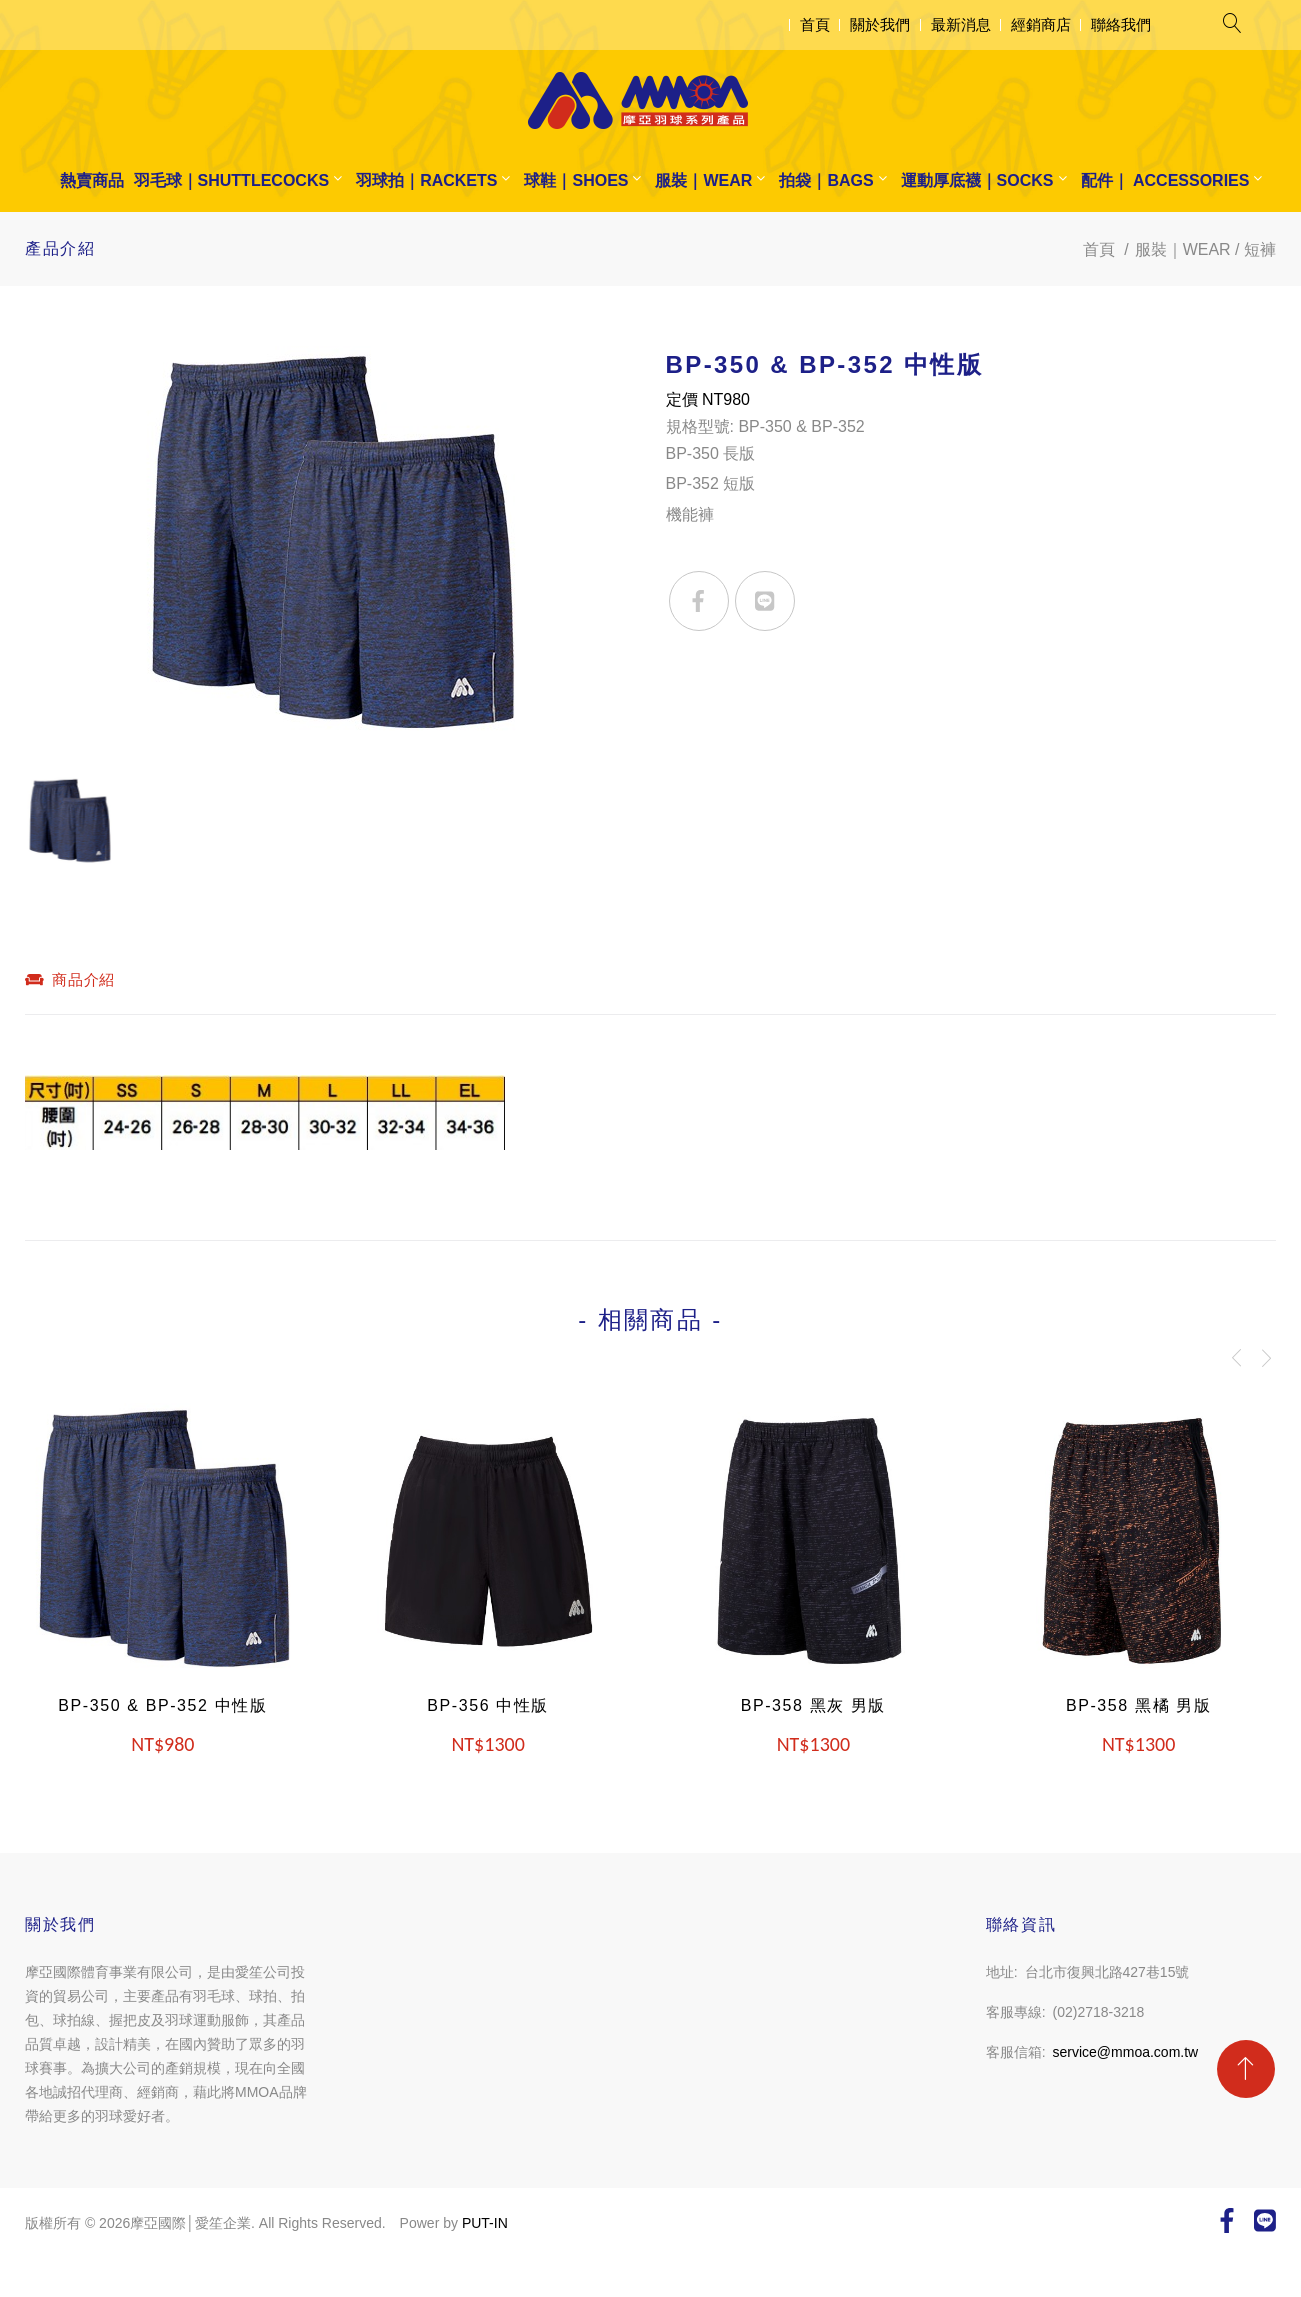  Describe the element at coordinates (576, 180) in the screenshot. I see `球鞋｜SHOES` at that location.